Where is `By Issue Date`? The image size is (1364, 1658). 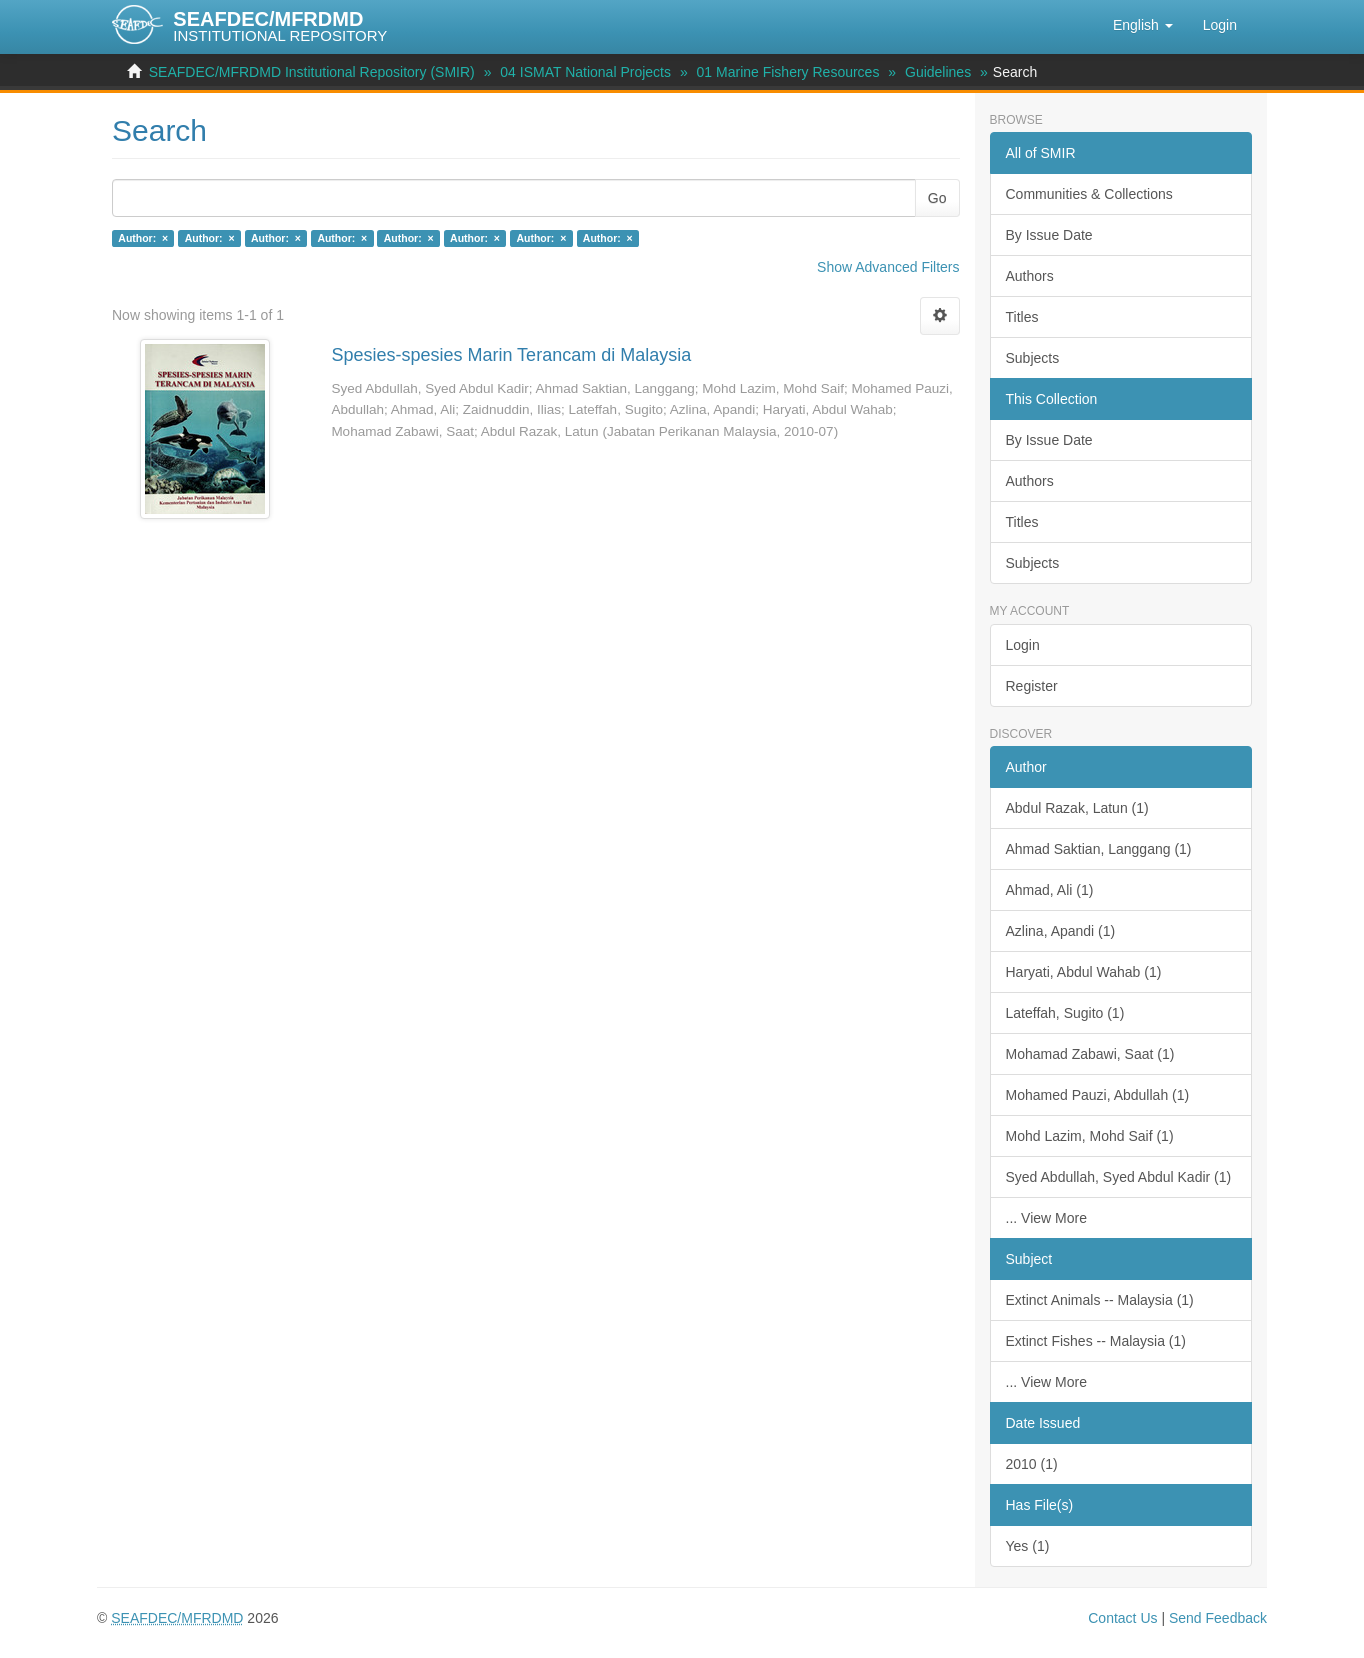 By Issue Date is located at coordinates (1049, 235).